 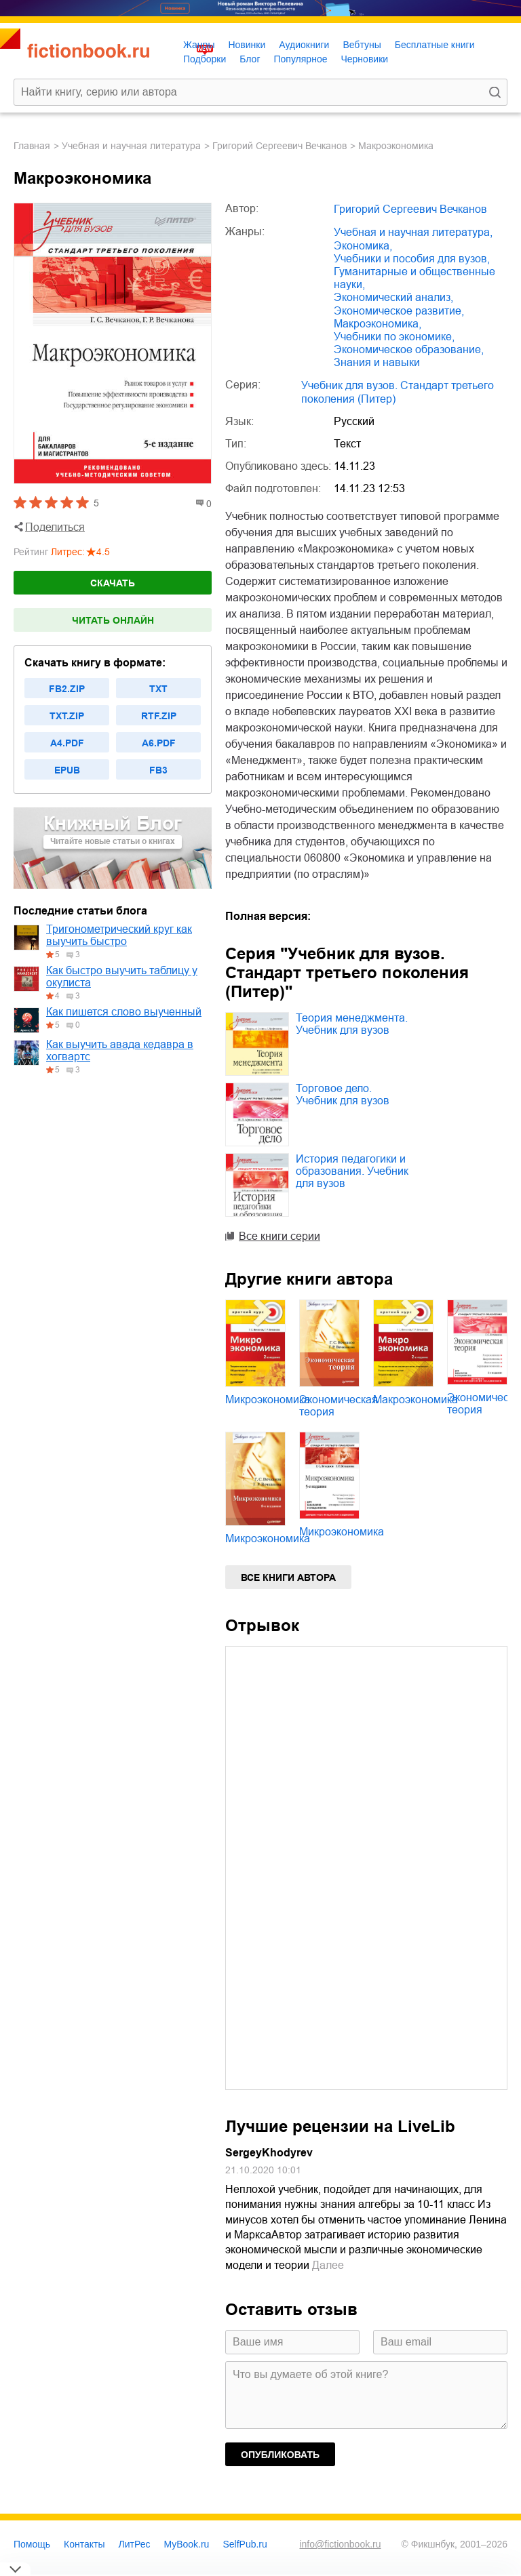 What do you see at coordinates (245, 2544) in the screenshot?
I see `SelfPub.ru` at bounding box center [245, 2544].